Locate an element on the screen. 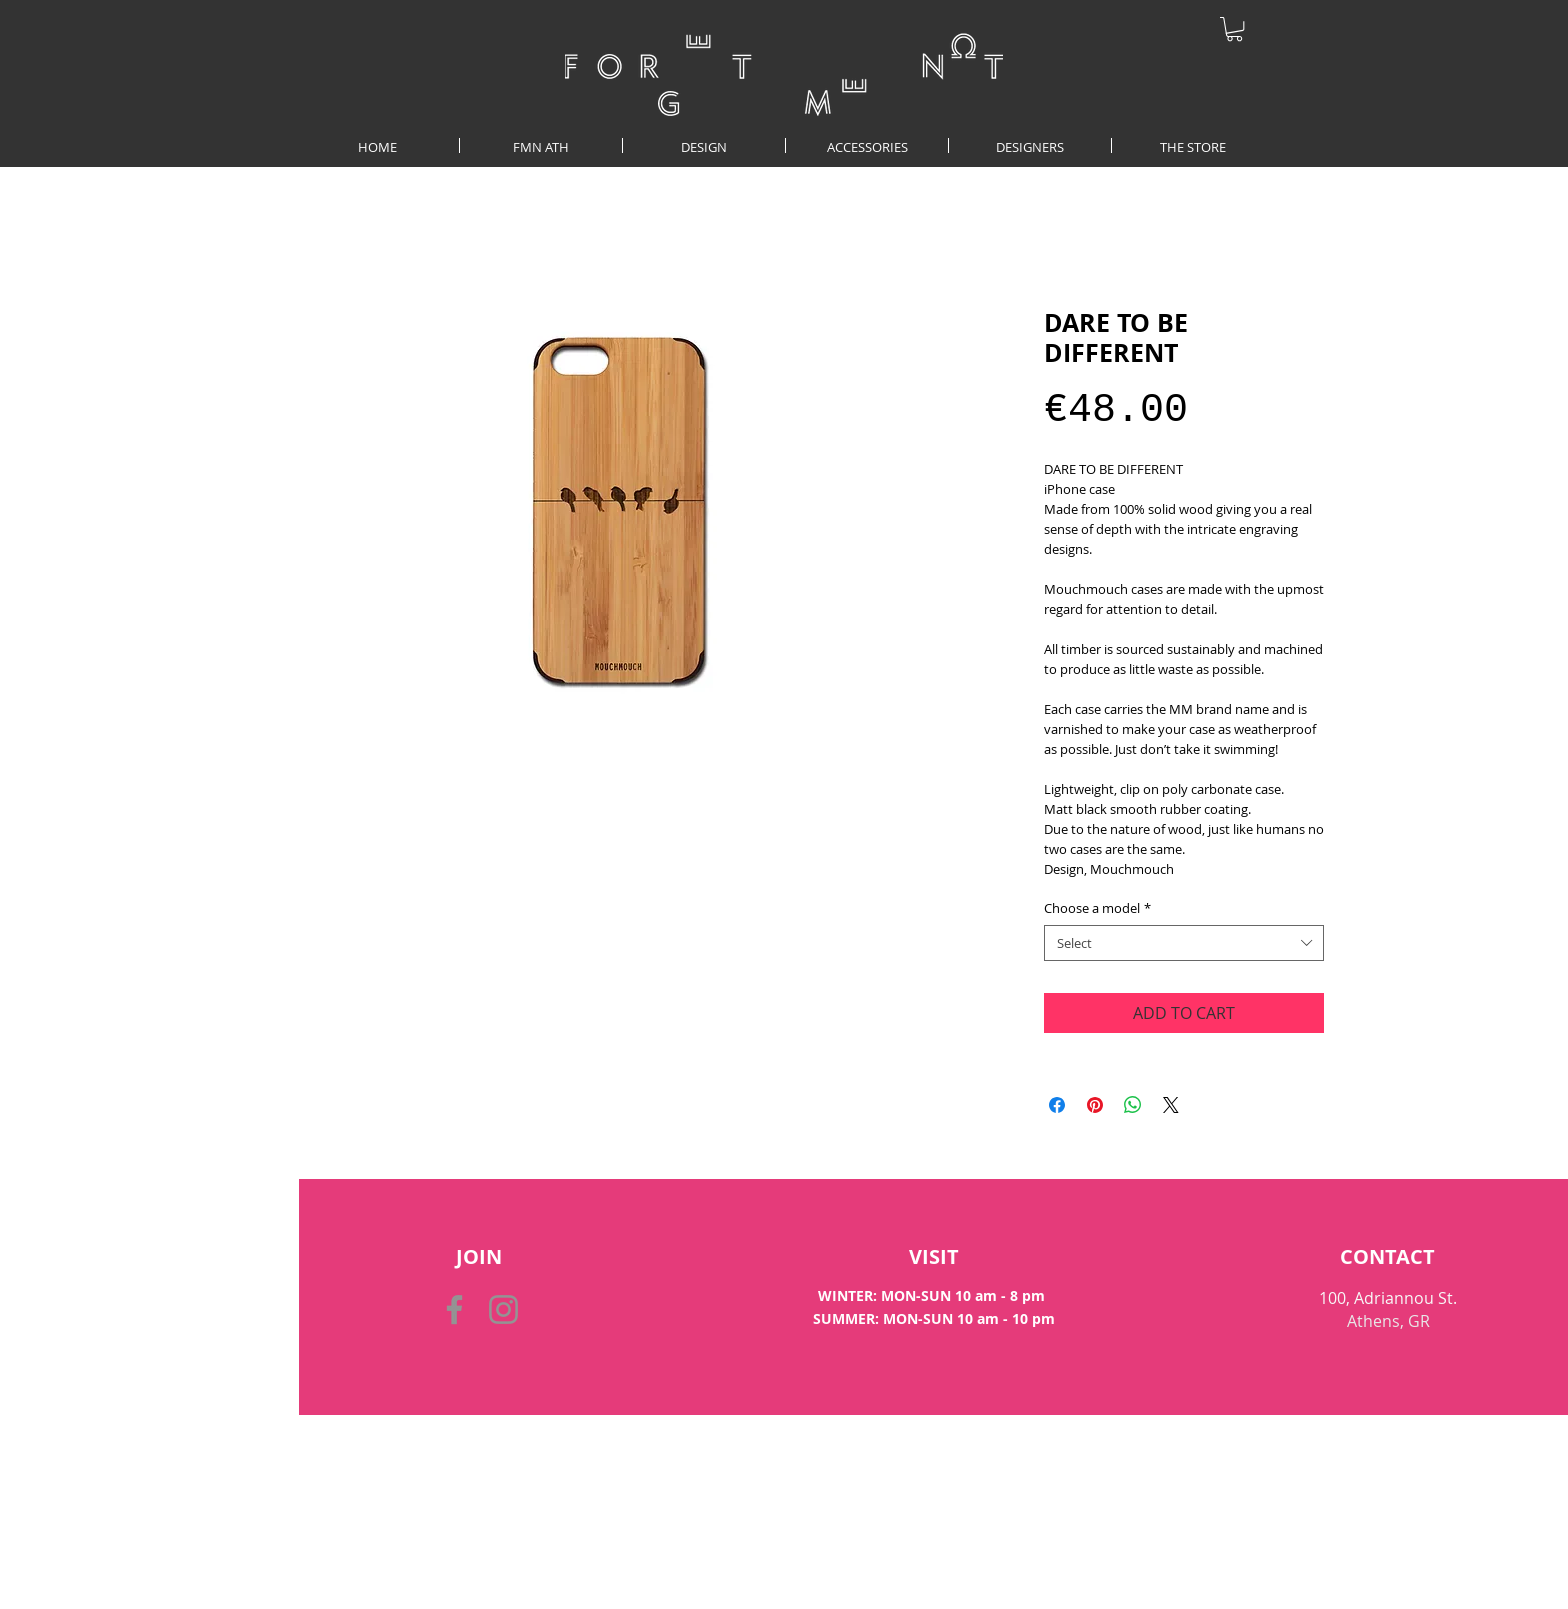  [Share on WhatsApp] is located at coordinates (1133, 1105).